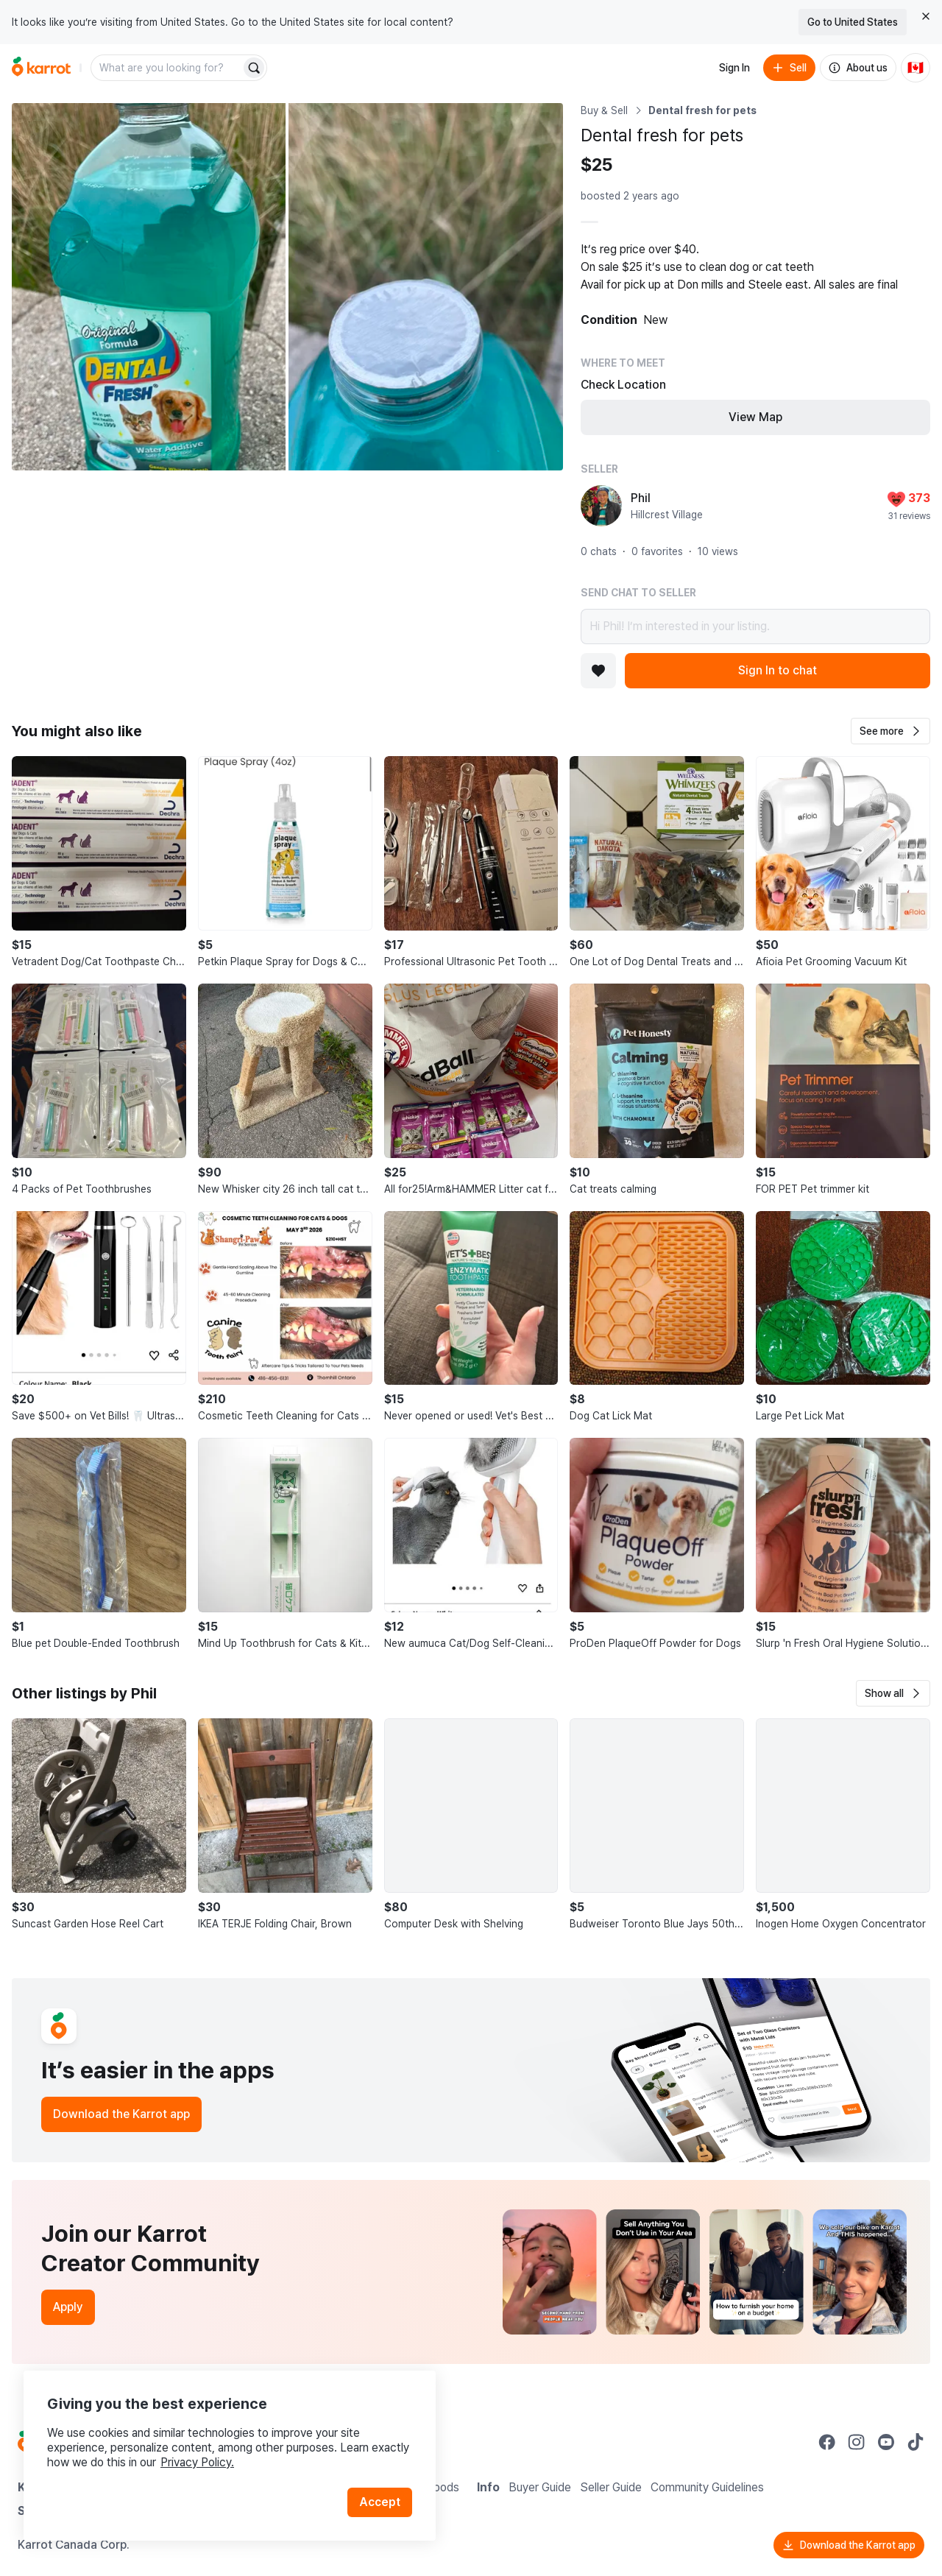  I want to click on [profile page of Phil], so click(601, 505).